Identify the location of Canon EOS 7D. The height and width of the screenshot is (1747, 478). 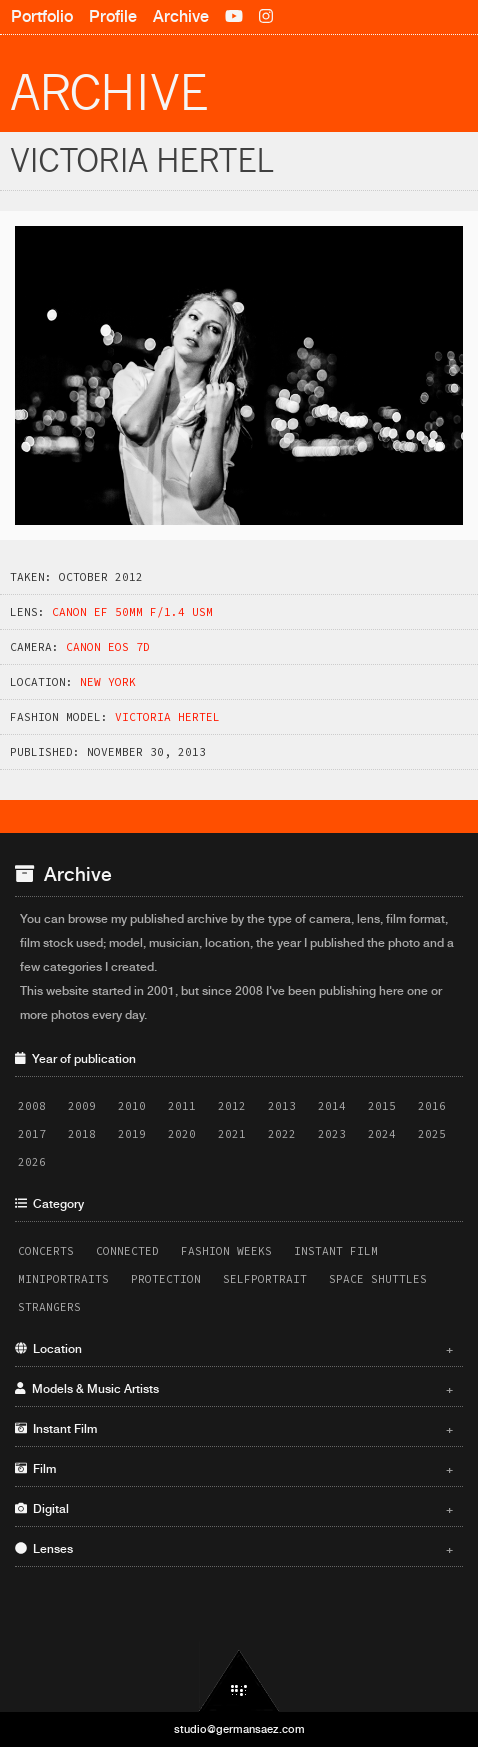
(108, 647).